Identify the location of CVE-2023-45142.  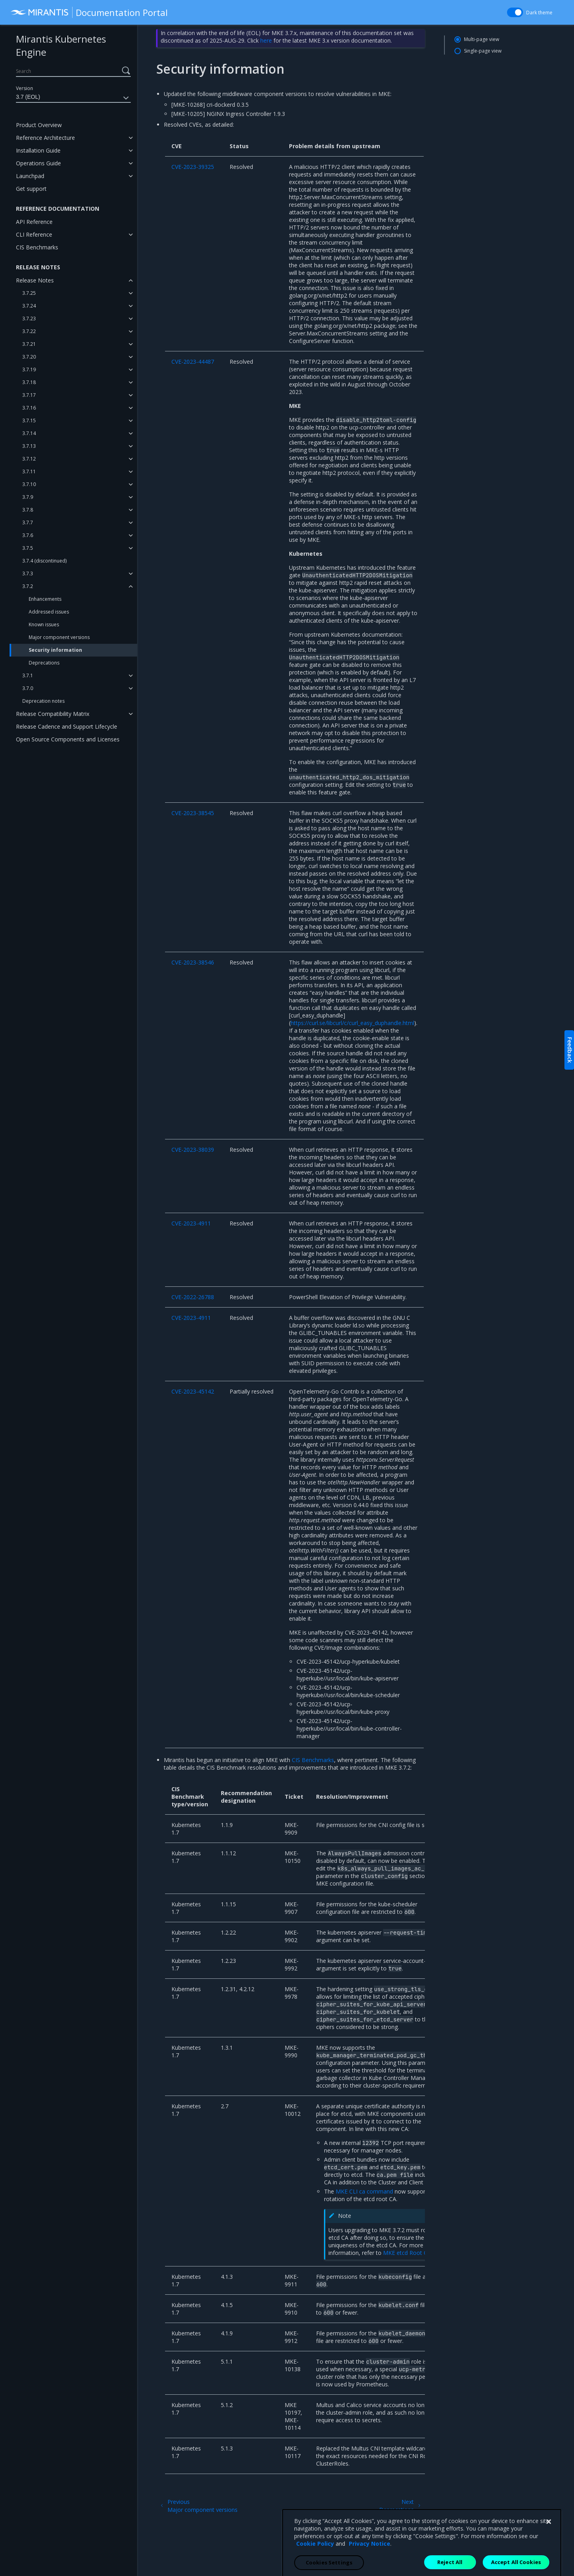
(192, 1391).